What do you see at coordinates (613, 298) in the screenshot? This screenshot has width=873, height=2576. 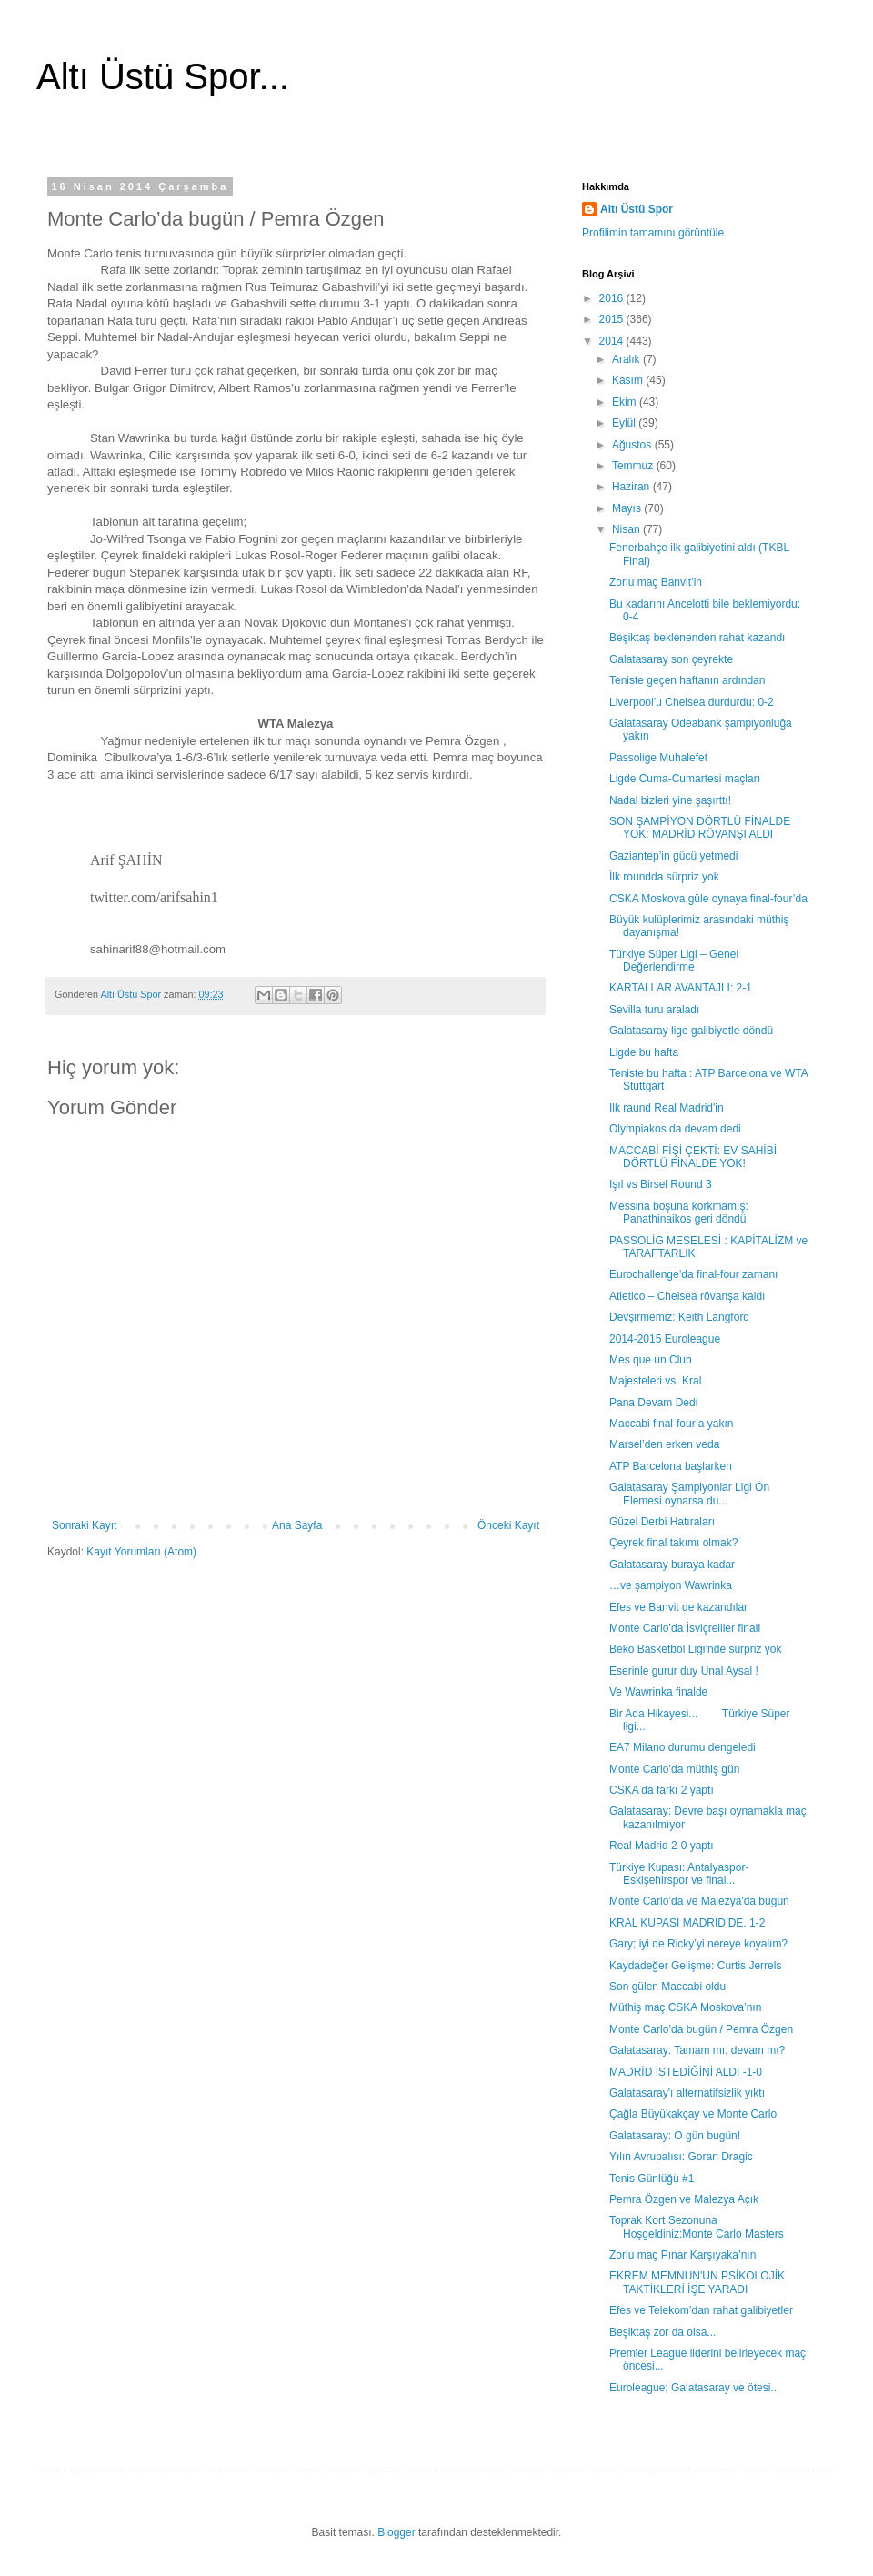 I see `2016` at bounding box center [613, 298].